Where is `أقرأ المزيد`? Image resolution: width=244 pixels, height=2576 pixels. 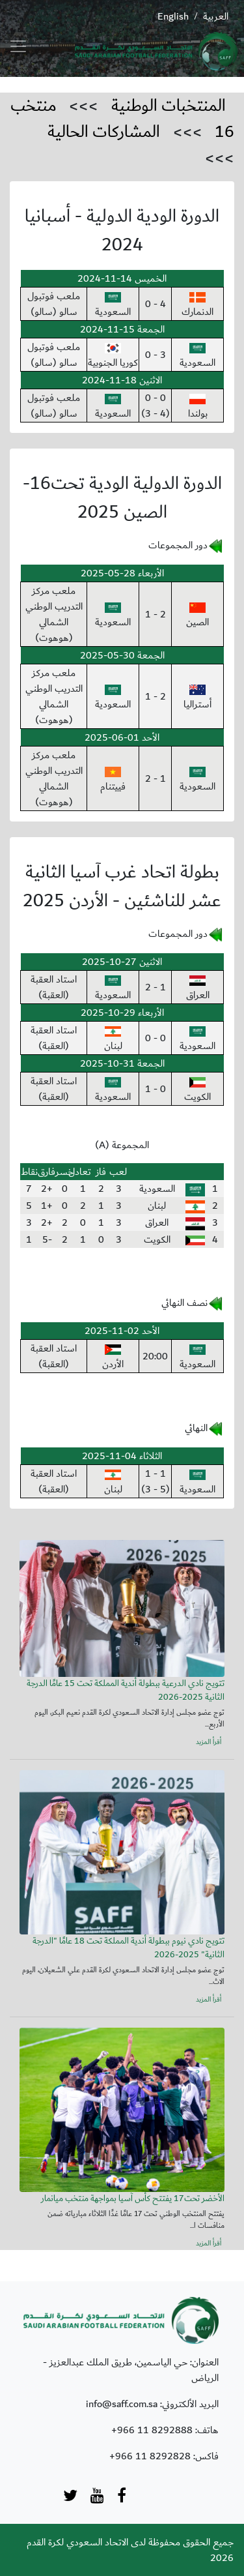
أقرأ المزيد is located at coordinates (208, 1742).